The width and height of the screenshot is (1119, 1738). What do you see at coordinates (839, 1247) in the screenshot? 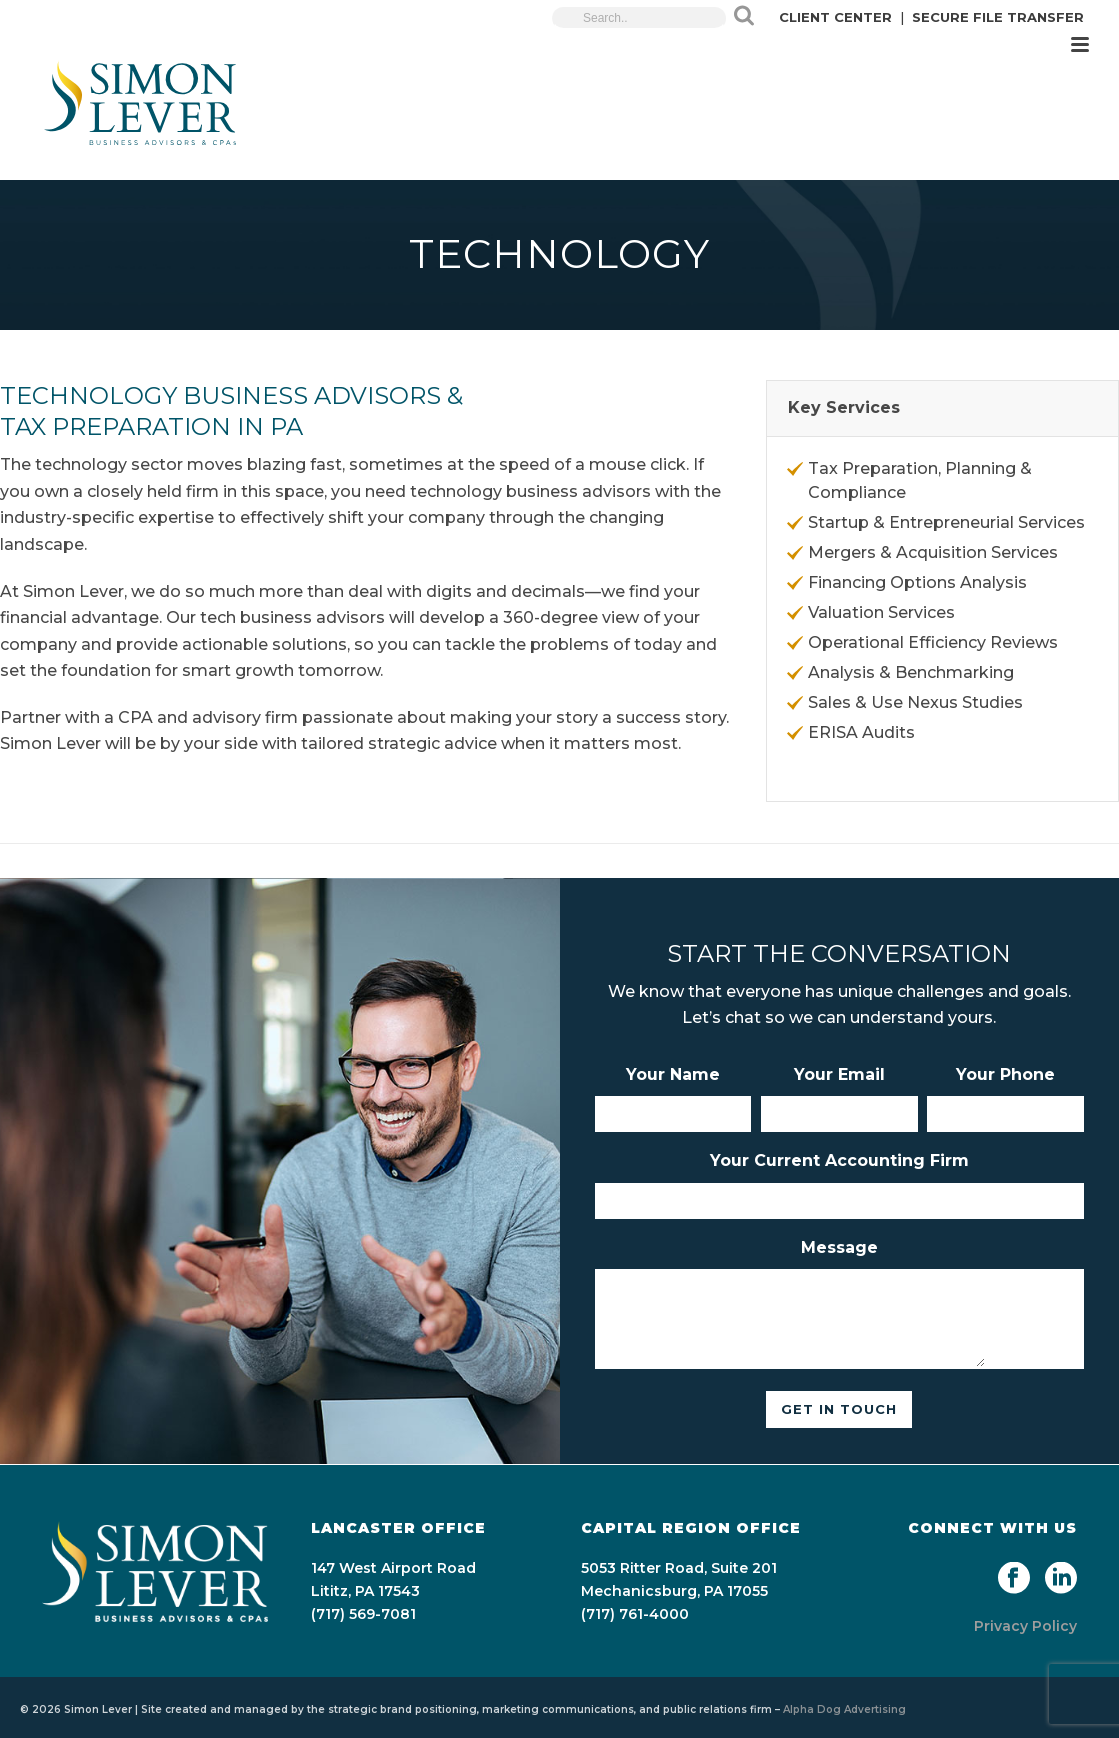
I see `Message` at bounding box center [839, 1247].